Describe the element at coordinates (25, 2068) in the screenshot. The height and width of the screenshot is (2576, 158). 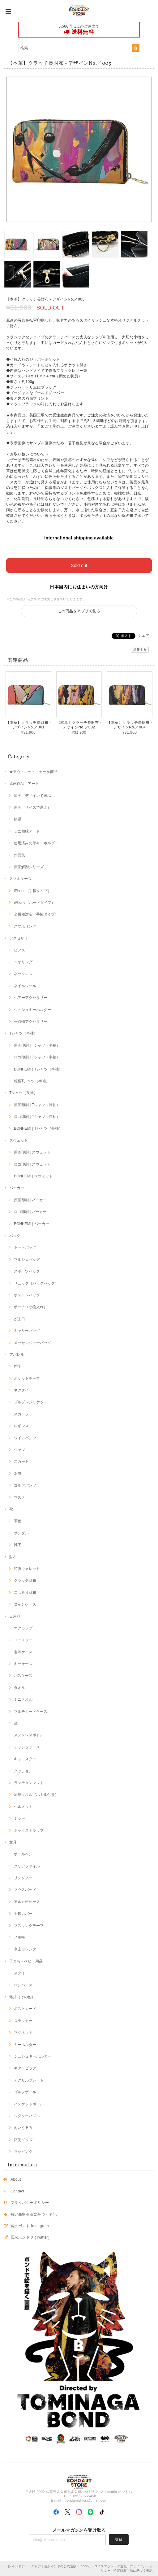
I see `ギターピック` at that location.